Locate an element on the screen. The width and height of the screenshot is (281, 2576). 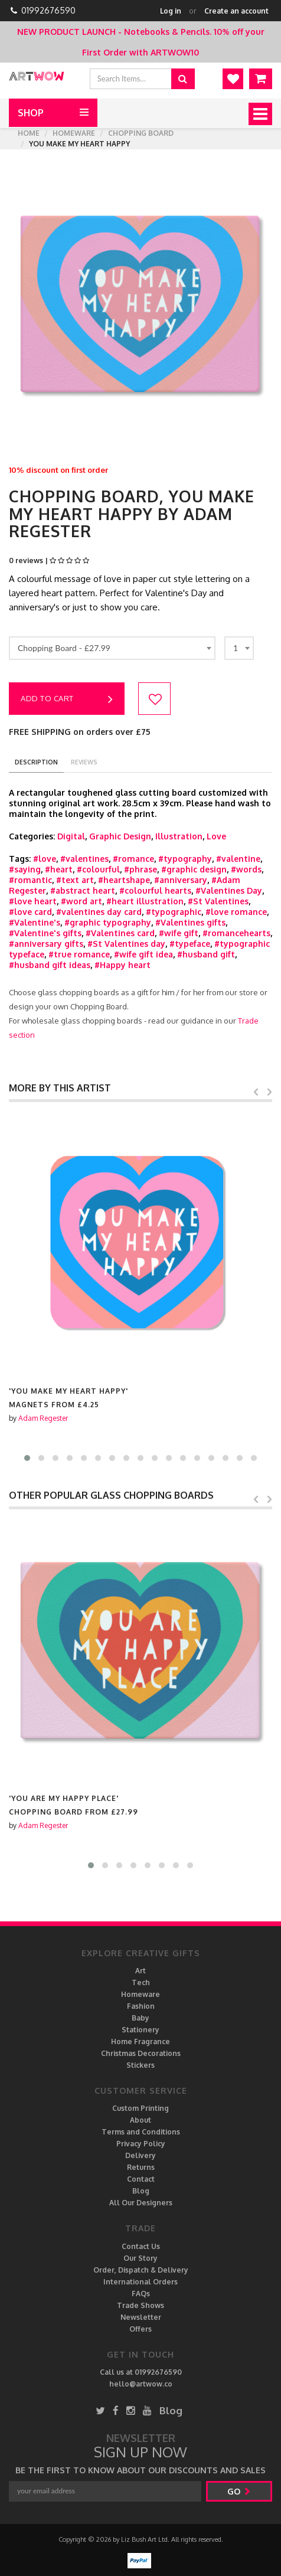
#husband gift is located at coordinates (206, 954).